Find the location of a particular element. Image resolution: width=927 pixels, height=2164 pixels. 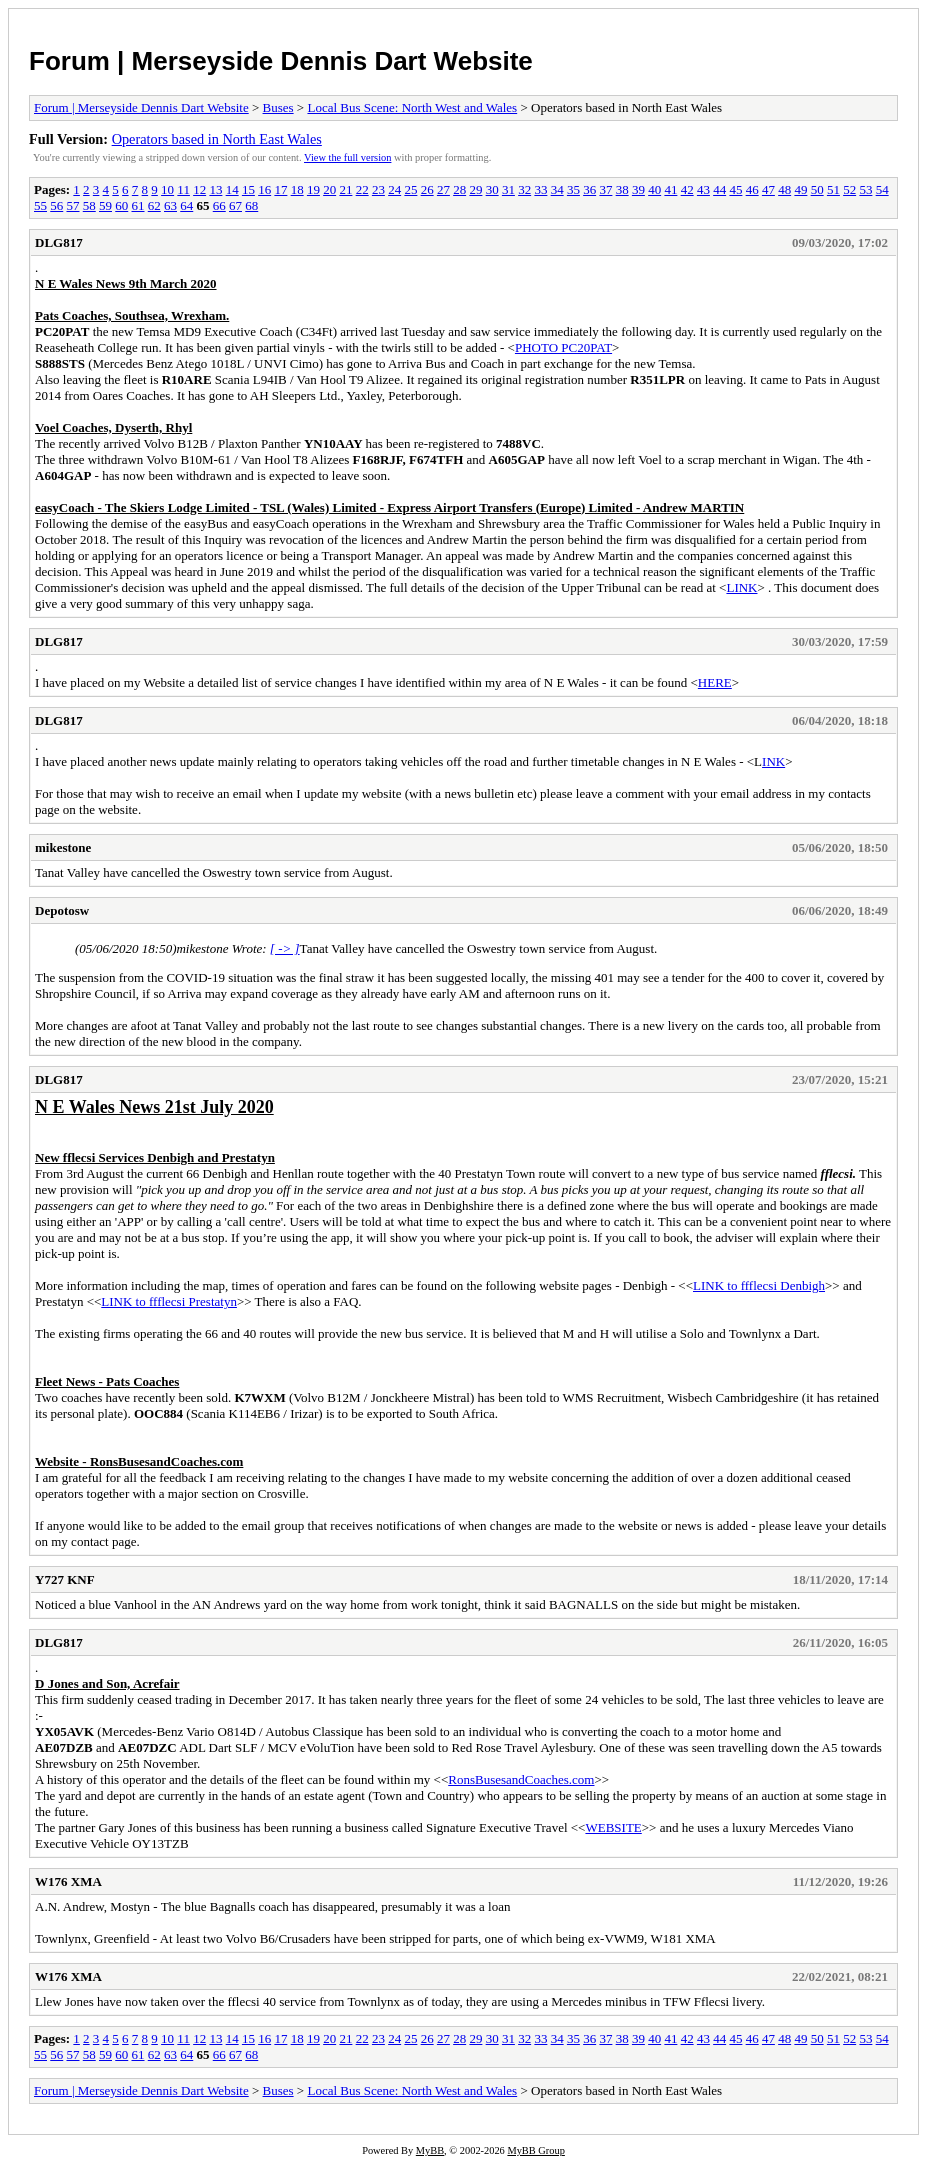

63 is located at coordinates (170, 205).